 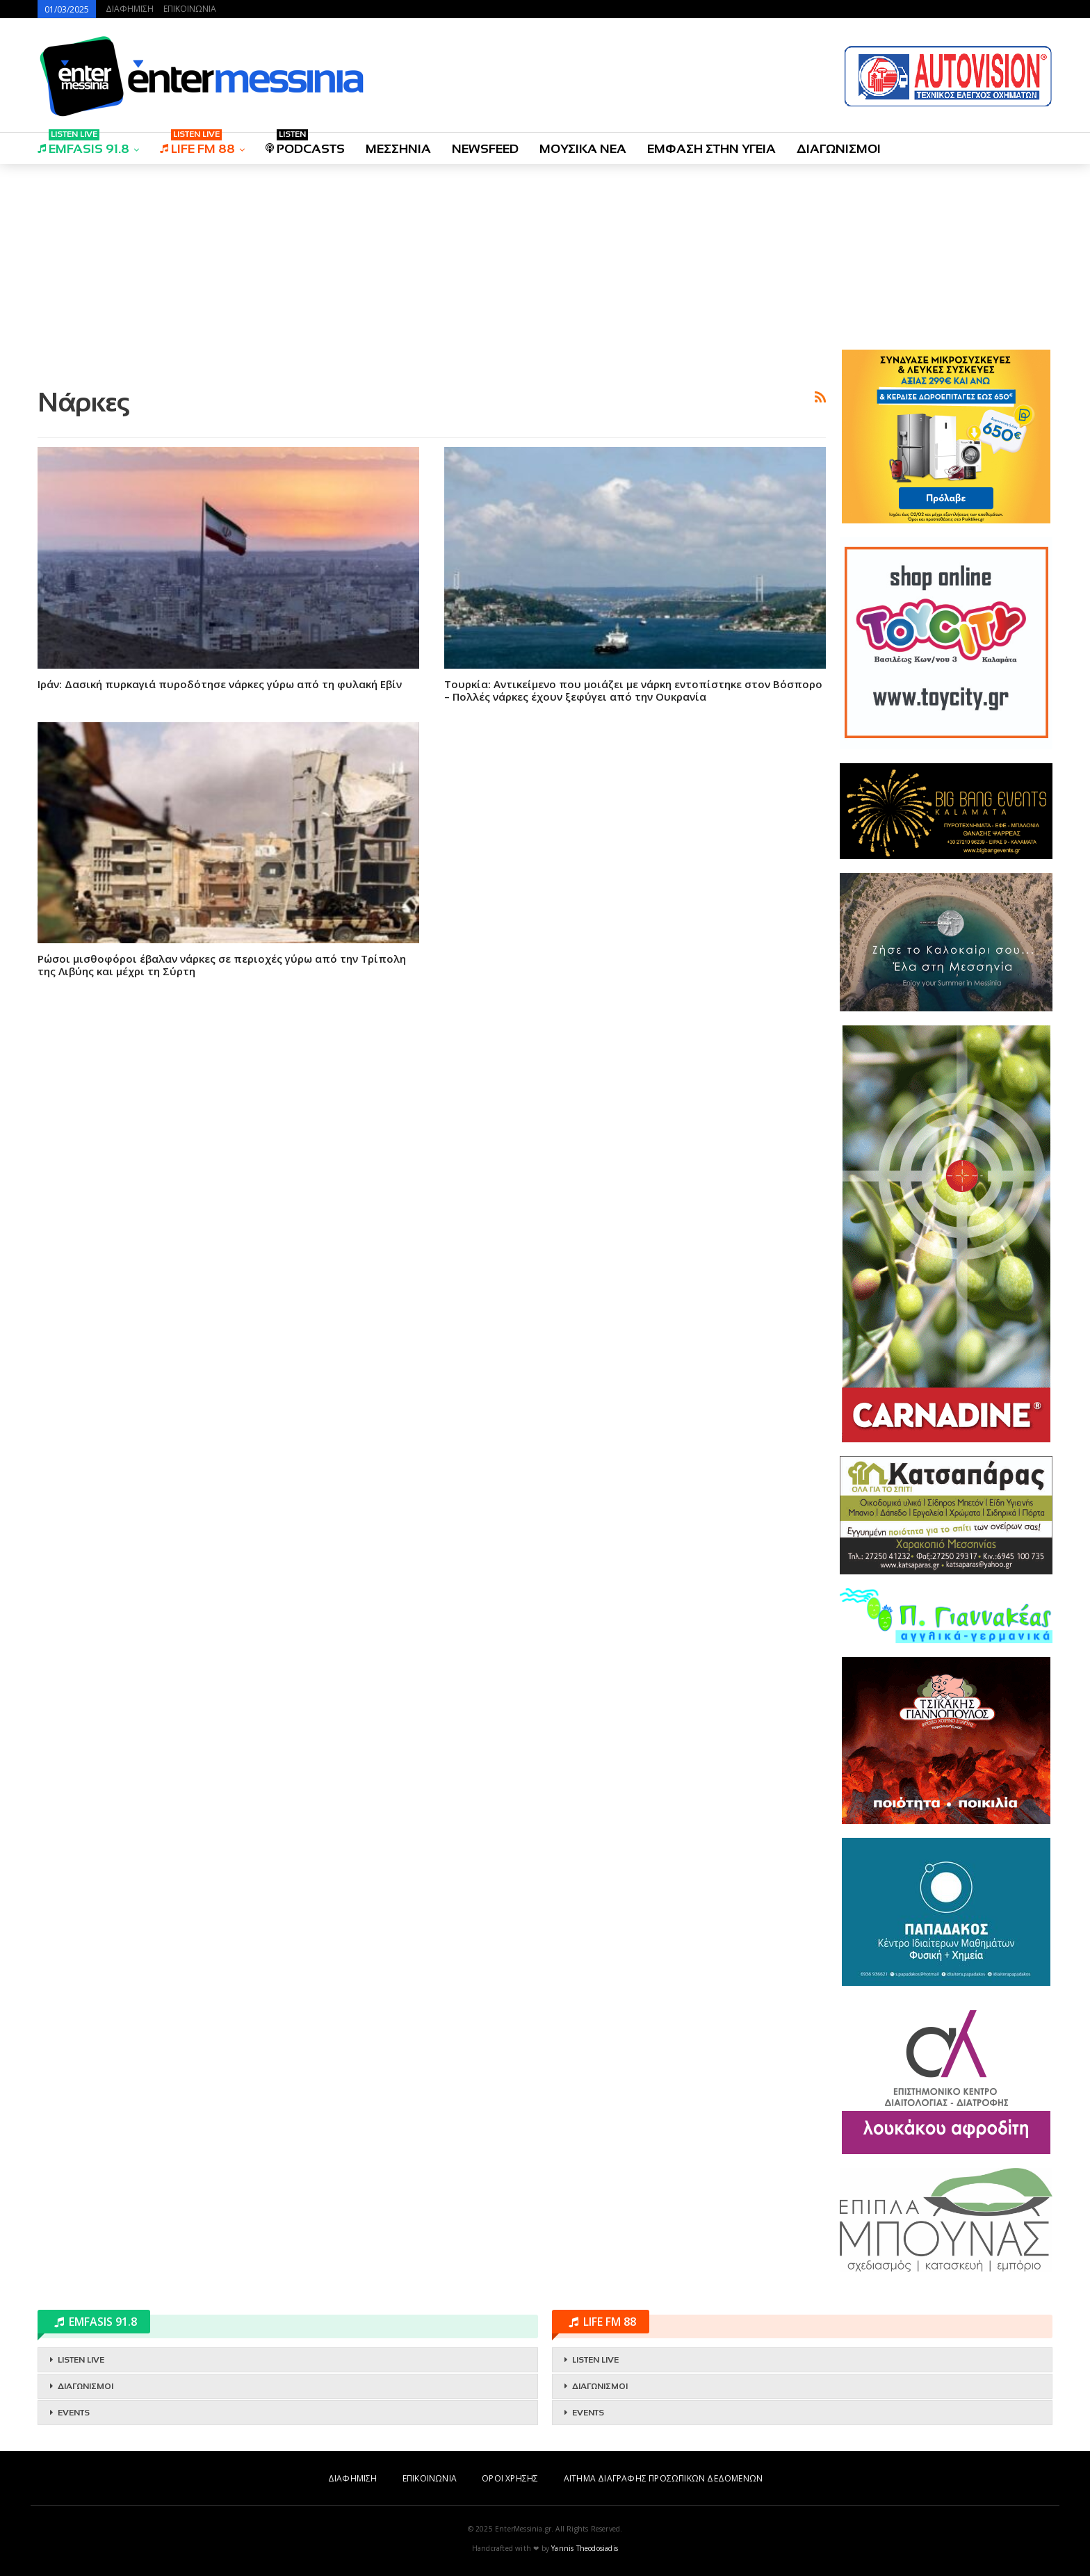 I want to click on ΑΙΤΗΜΑ ΔΙΑΓΡΑΦΗΣ ΠΡΟΣΩΠΙΚΩΝ ΔΕΔΟΜΕΝΩΝ, so click(x=663, y=2478).